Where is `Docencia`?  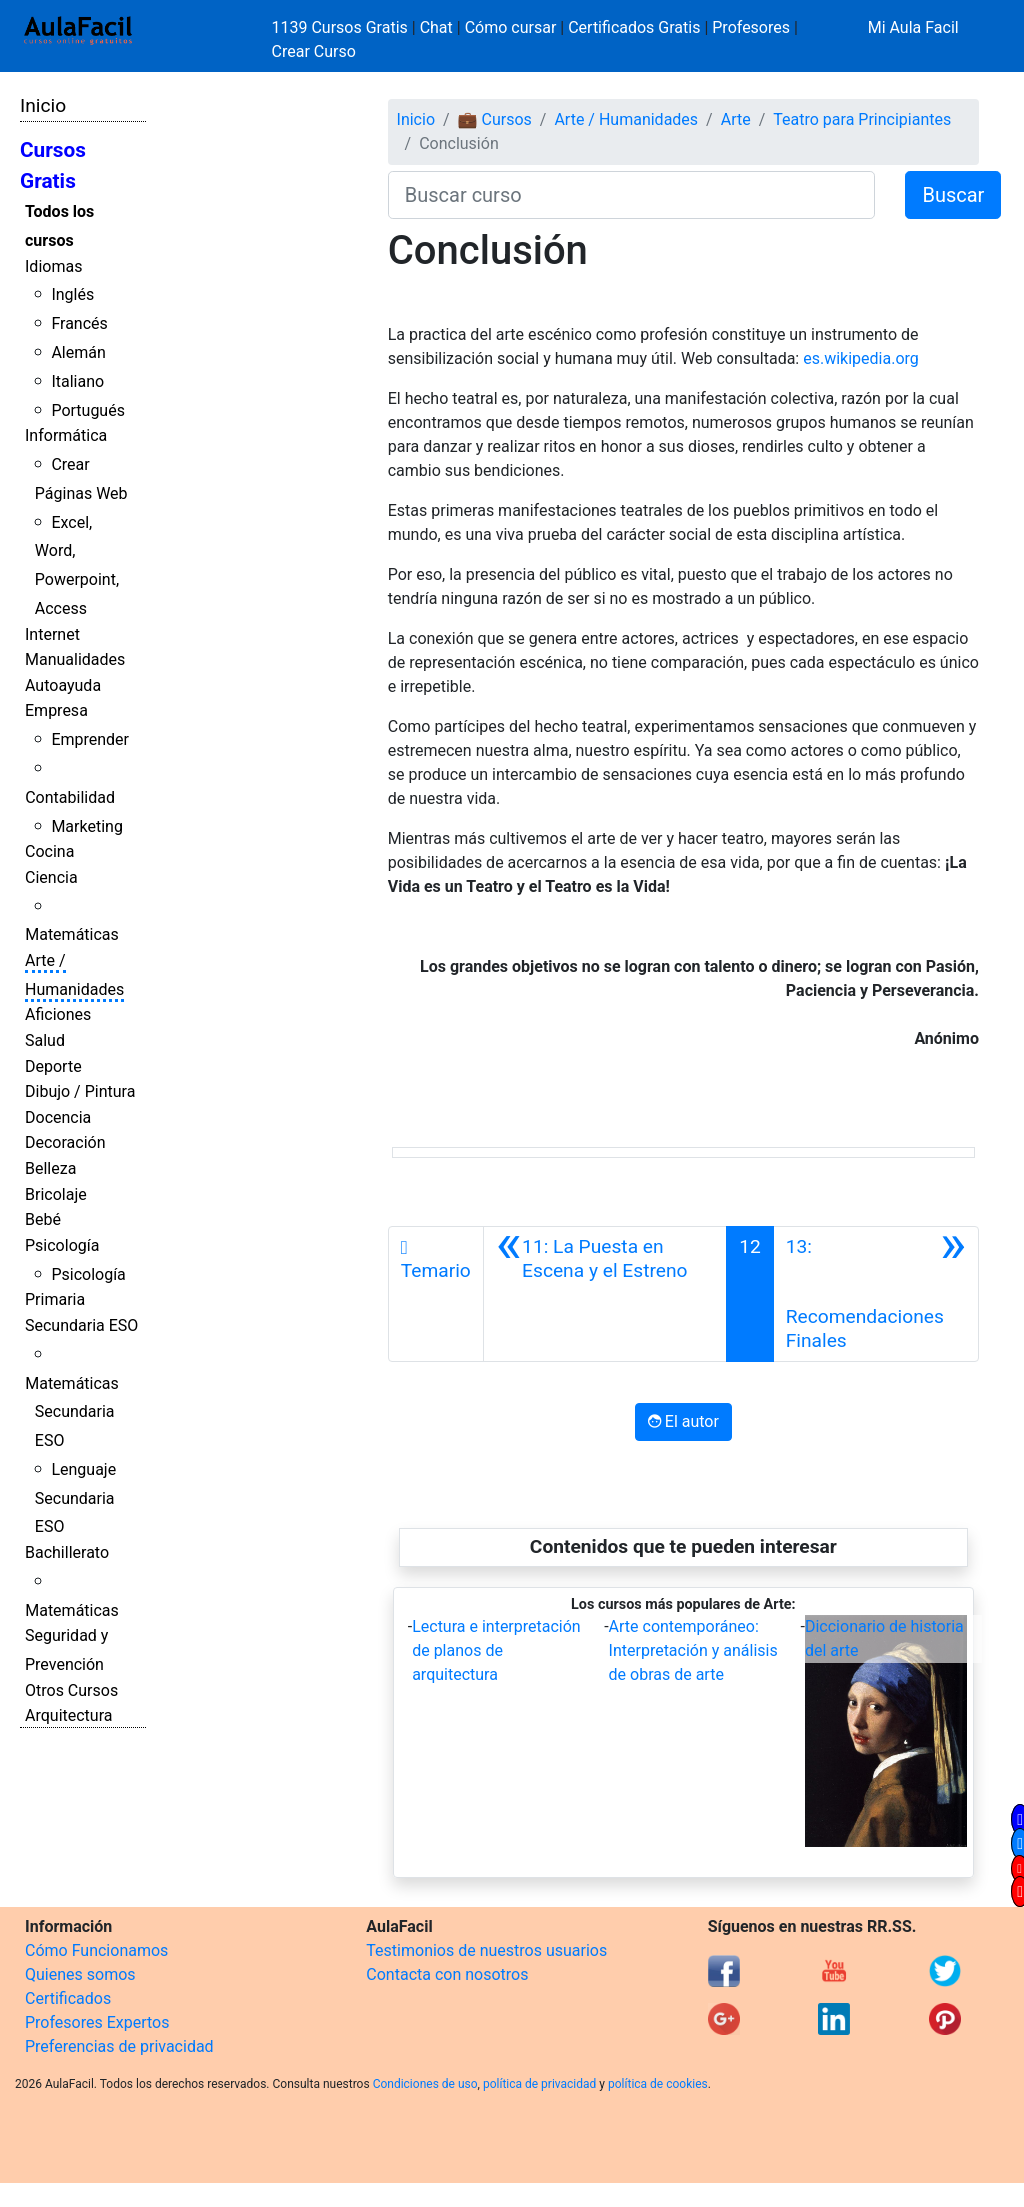
Docencia is located at coordinates (58, 1117).